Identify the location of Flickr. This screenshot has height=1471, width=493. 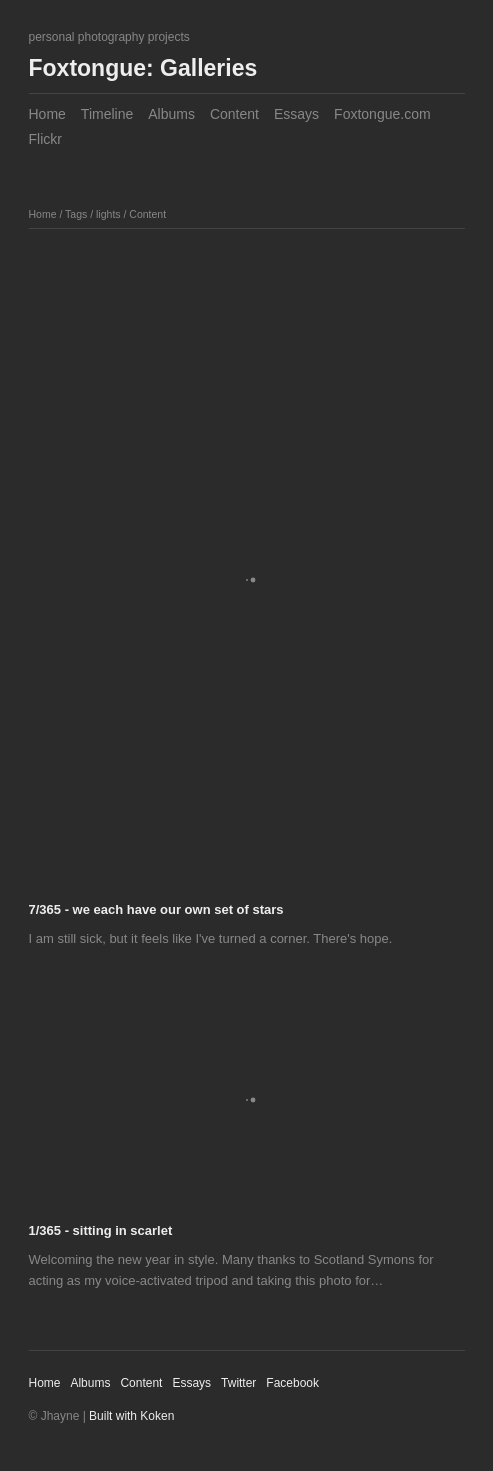
(45, 139).